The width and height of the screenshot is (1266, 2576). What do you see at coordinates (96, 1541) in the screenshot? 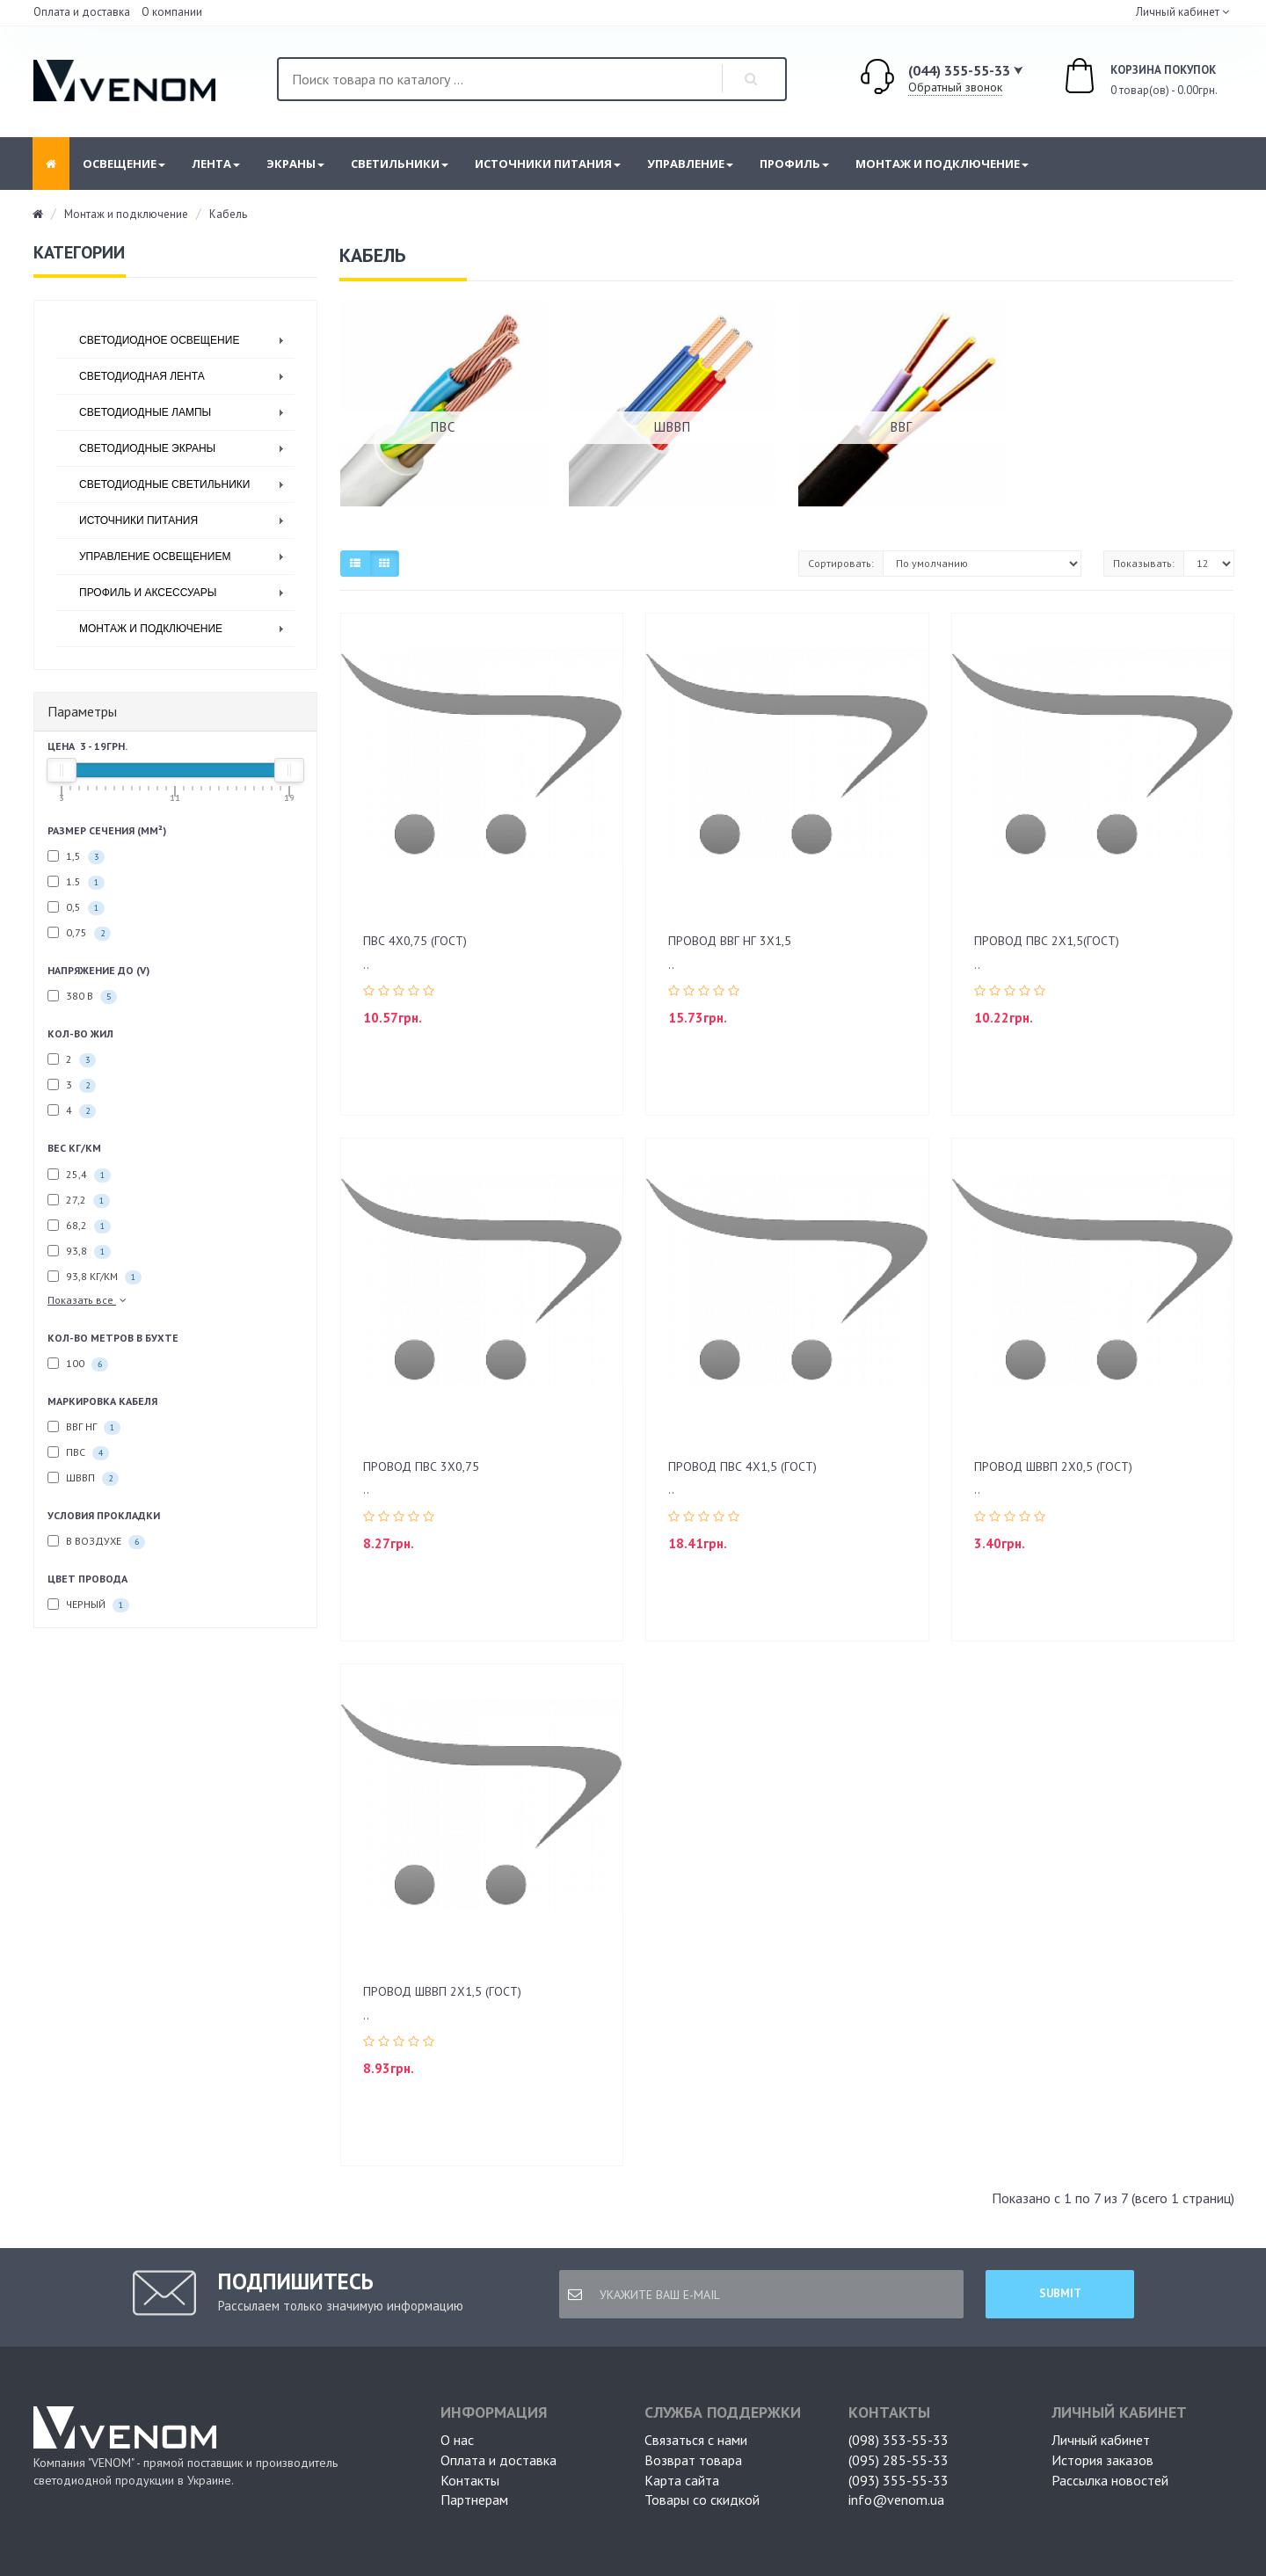
I see `В воздухе` at bounding box center [96, 1541].